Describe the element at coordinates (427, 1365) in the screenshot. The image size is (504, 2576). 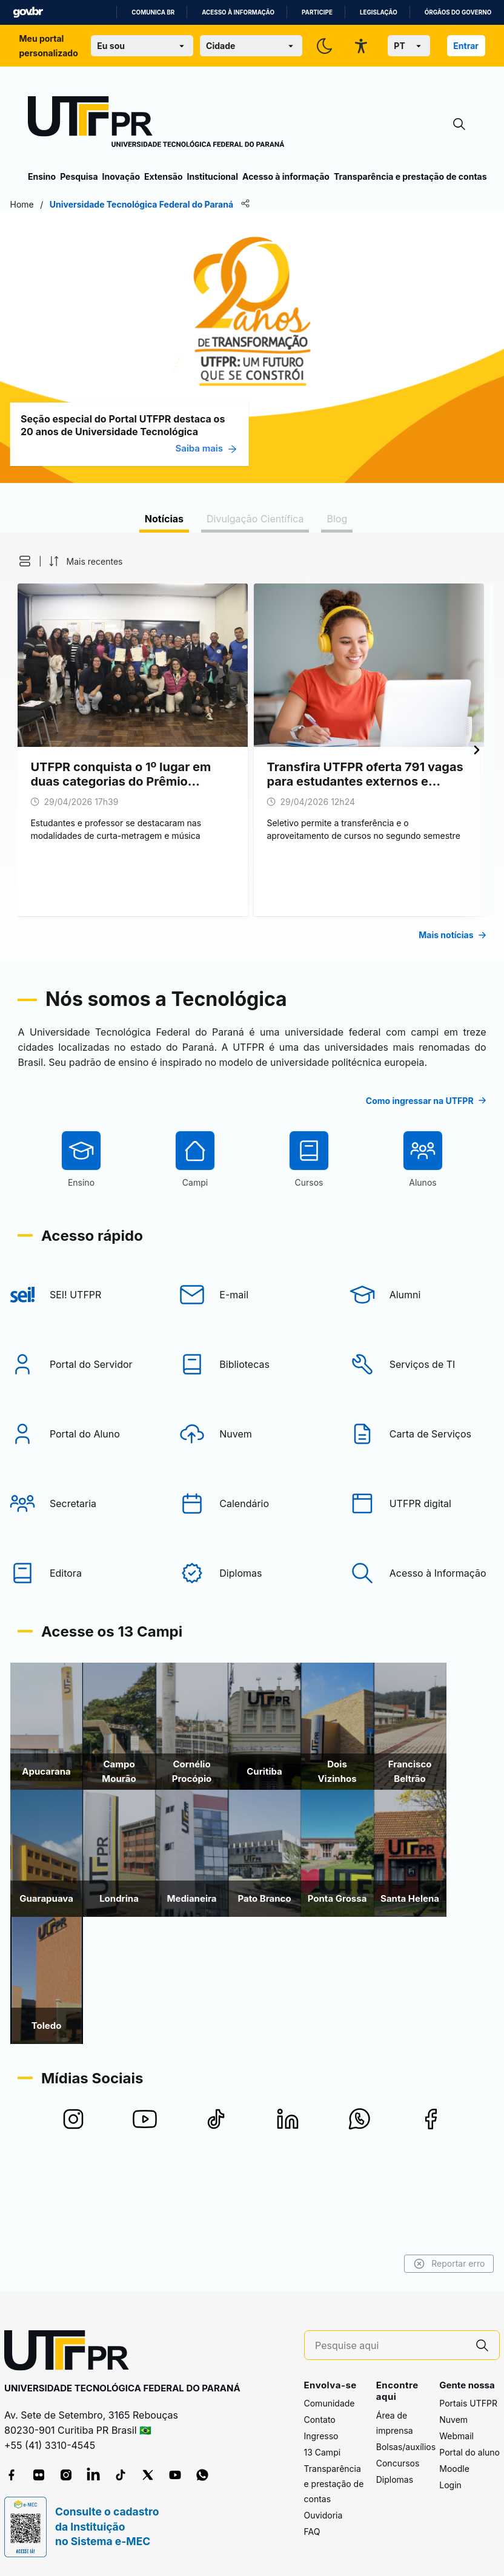
I see `[Alumni]` at that location.